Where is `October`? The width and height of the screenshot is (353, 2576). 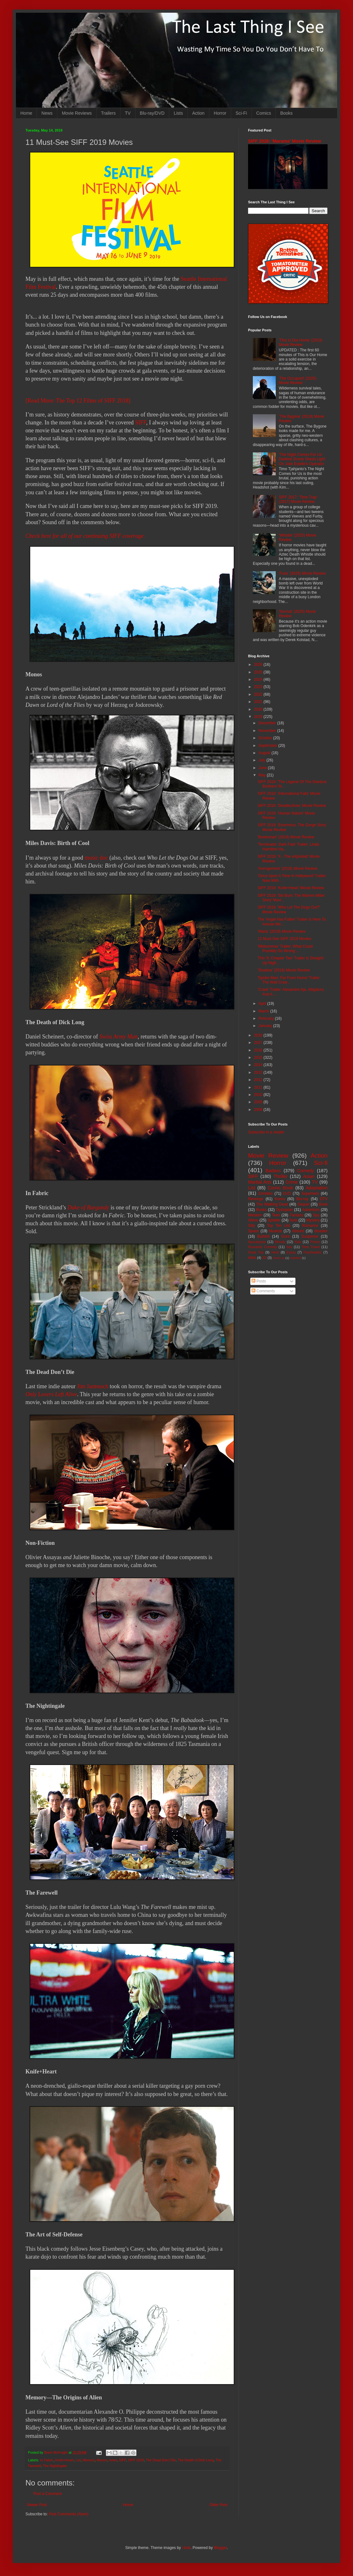 October is located at coordinates (266, 738).